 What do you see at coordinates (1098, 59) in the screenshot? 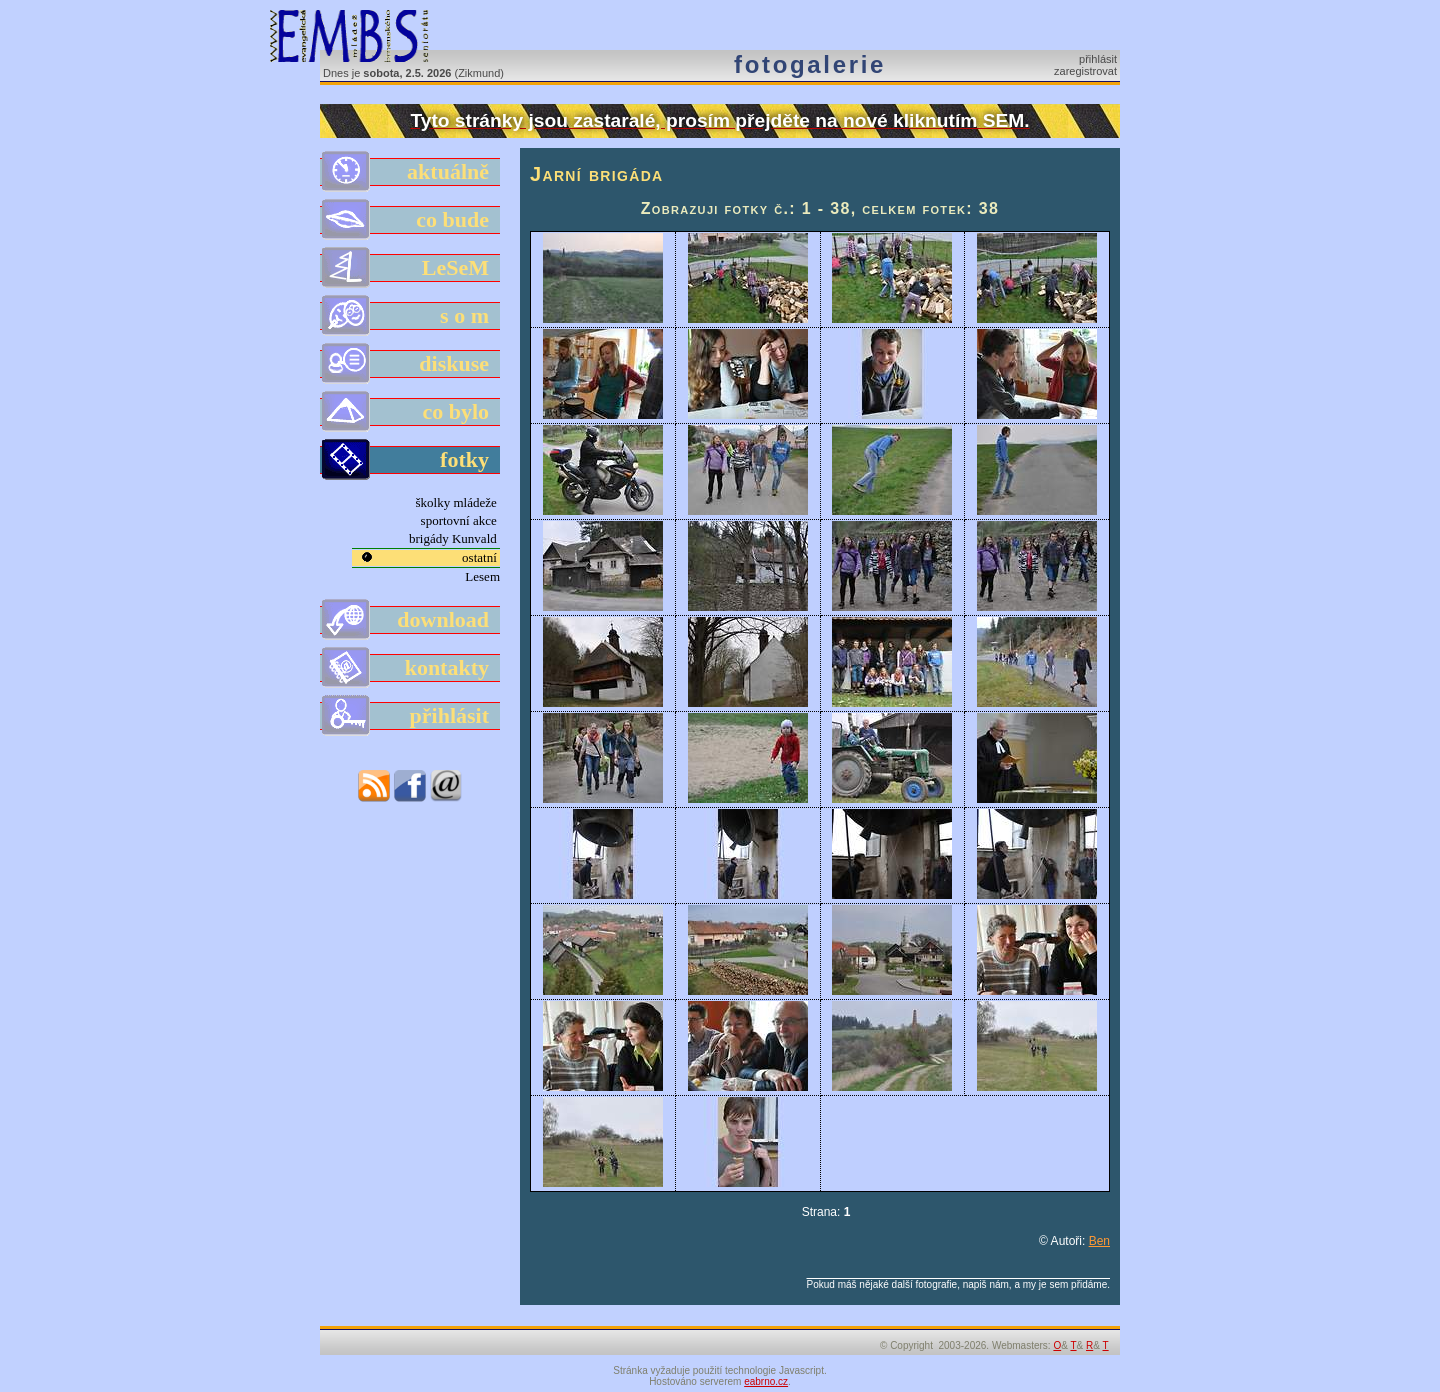
I see `přihlásit` at bounding box center [1098, 59].